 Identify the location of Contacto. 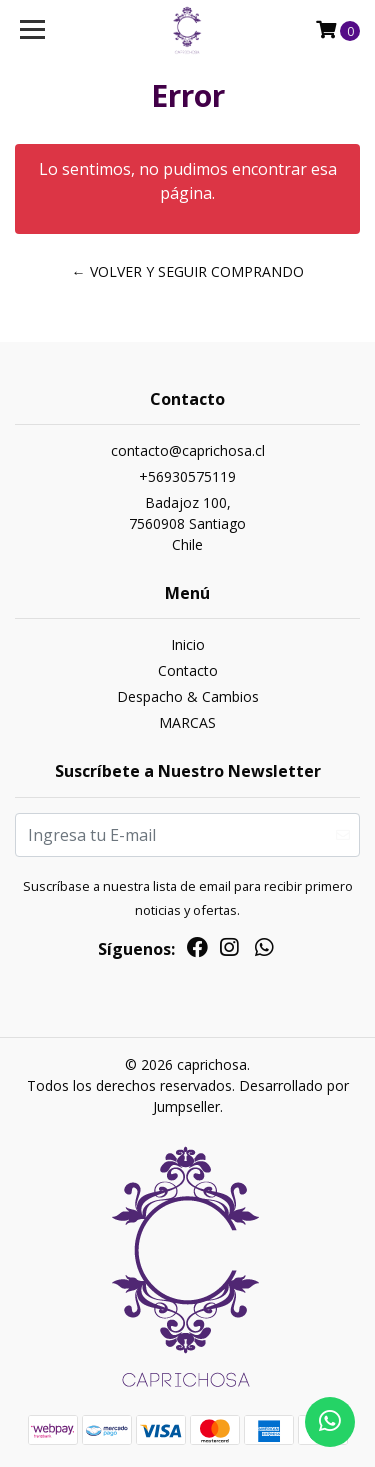
(188, 670).